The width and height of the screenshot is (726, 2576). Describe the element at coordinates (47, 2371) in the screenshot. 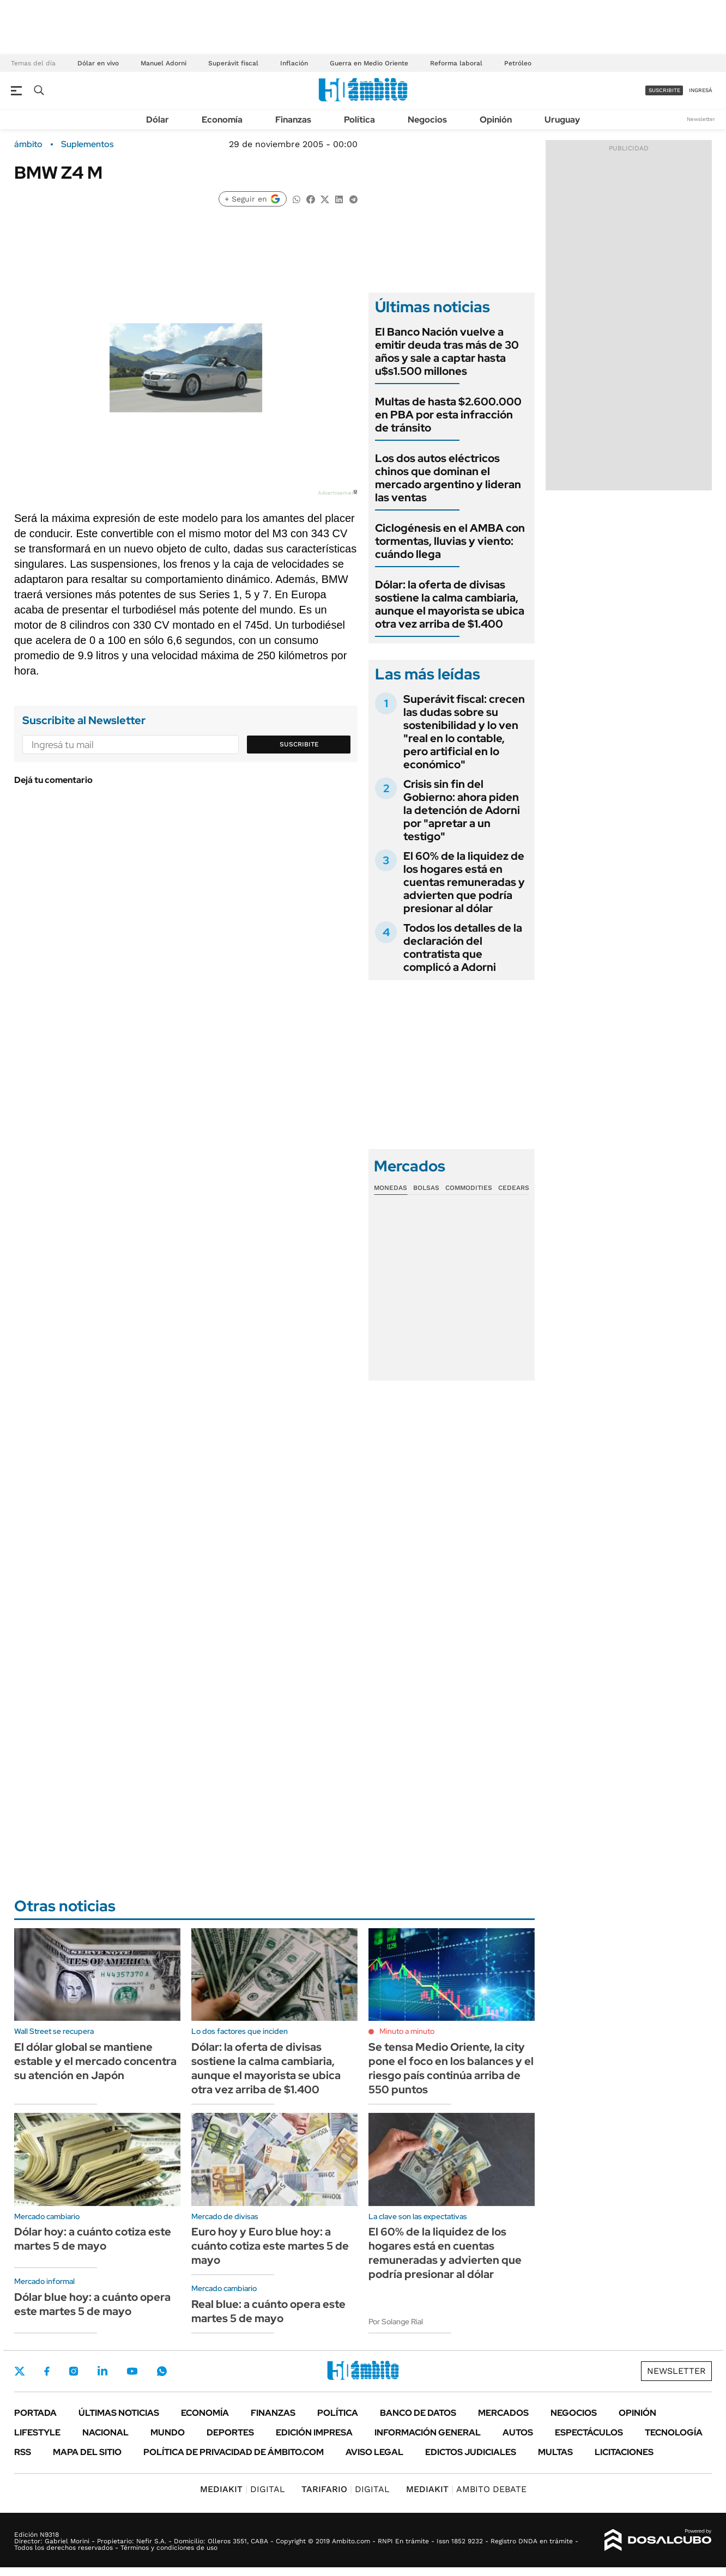

I see `Facebook` at that location.